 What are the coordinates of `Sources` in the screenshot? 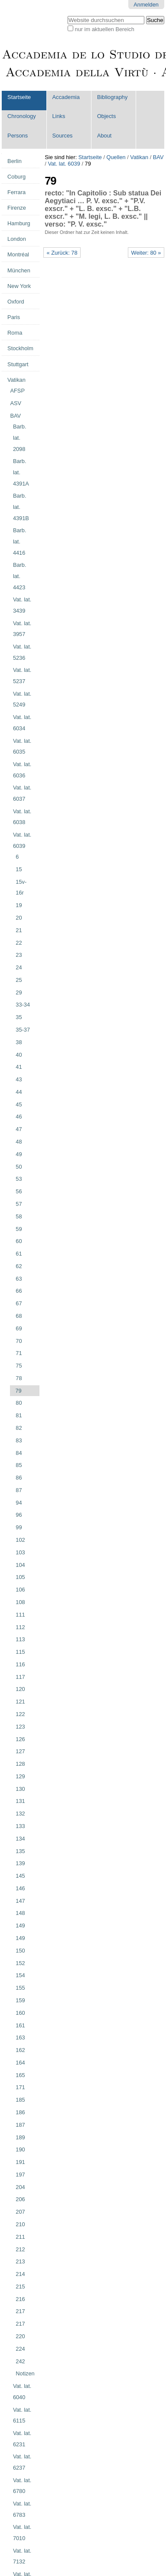 It's located at (62, 135).